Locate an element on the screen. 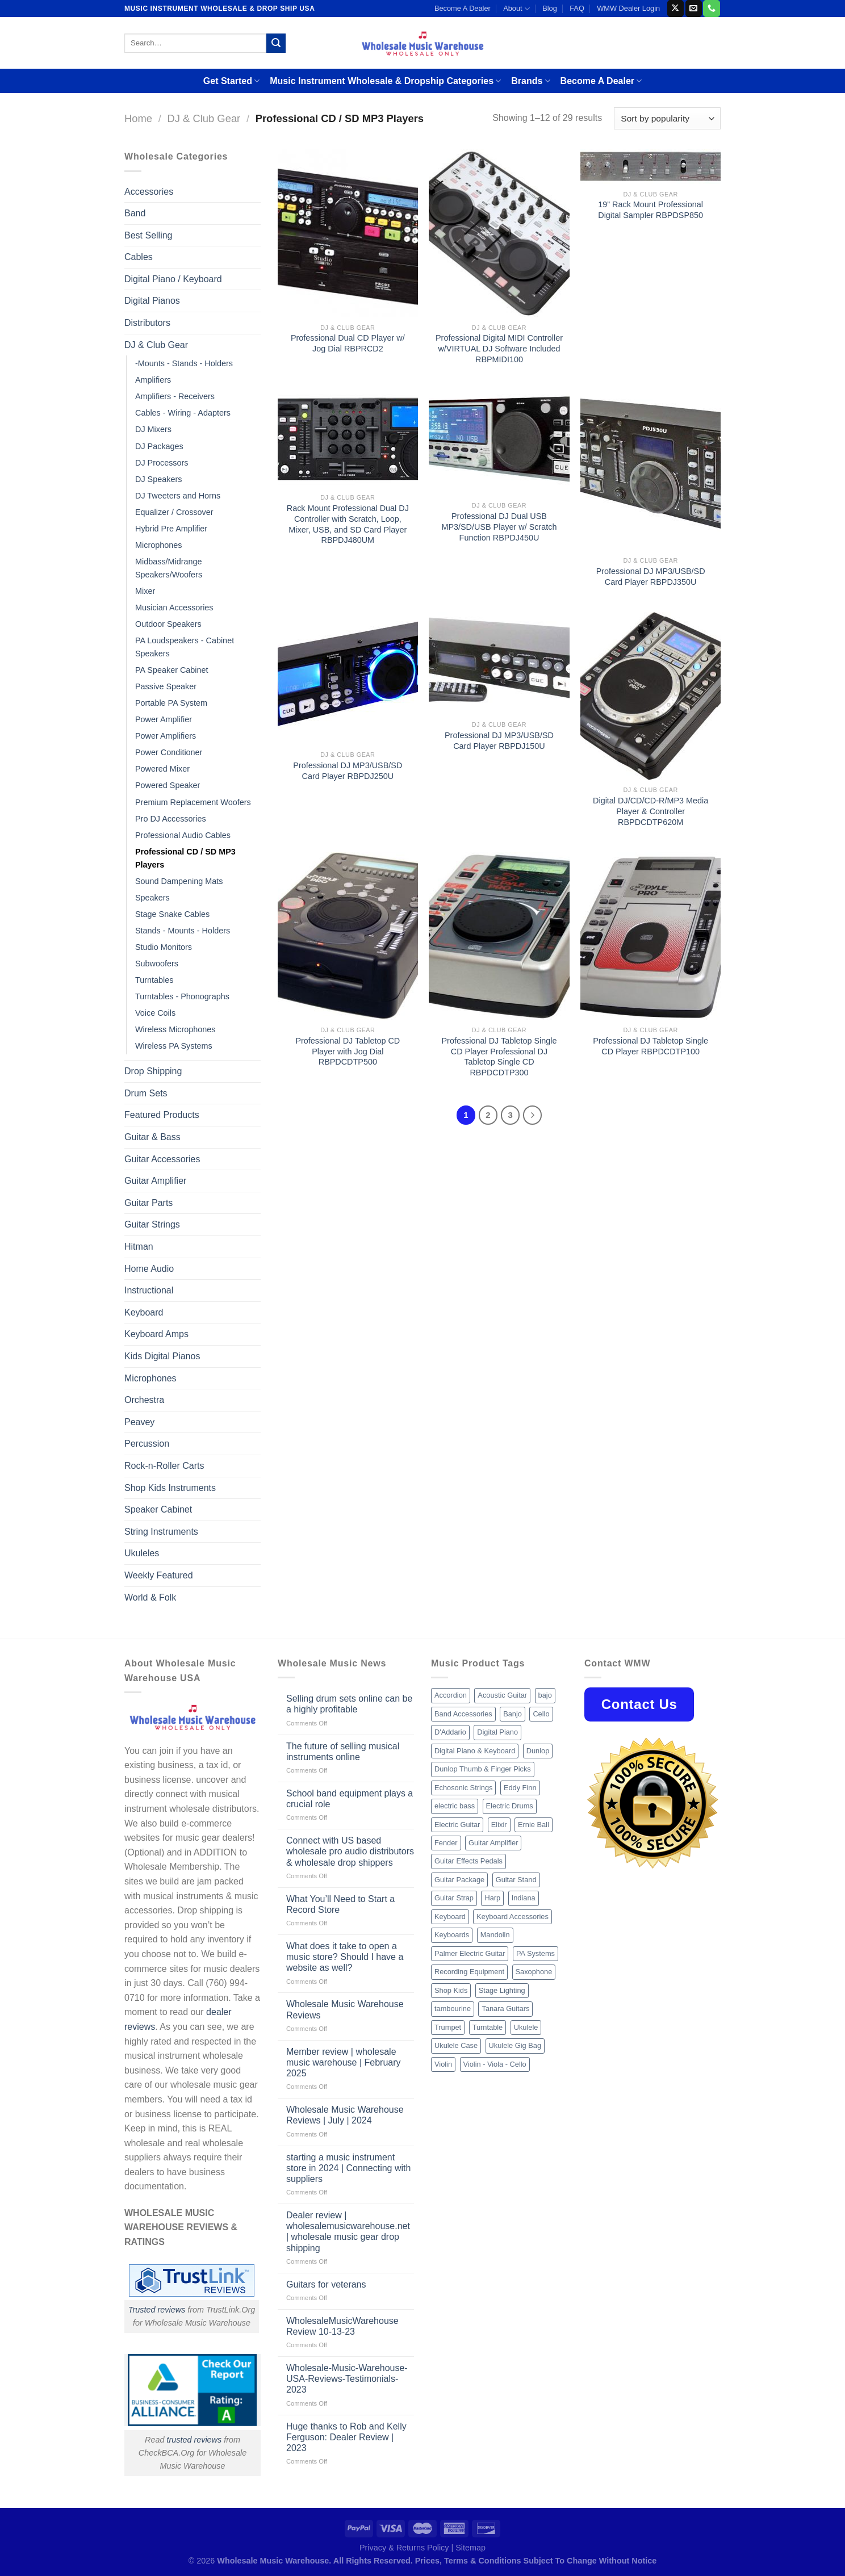 The image size is (845, 2576). Saxophone [Saxophone (9 products)] is located at coordinates (534, 1971).